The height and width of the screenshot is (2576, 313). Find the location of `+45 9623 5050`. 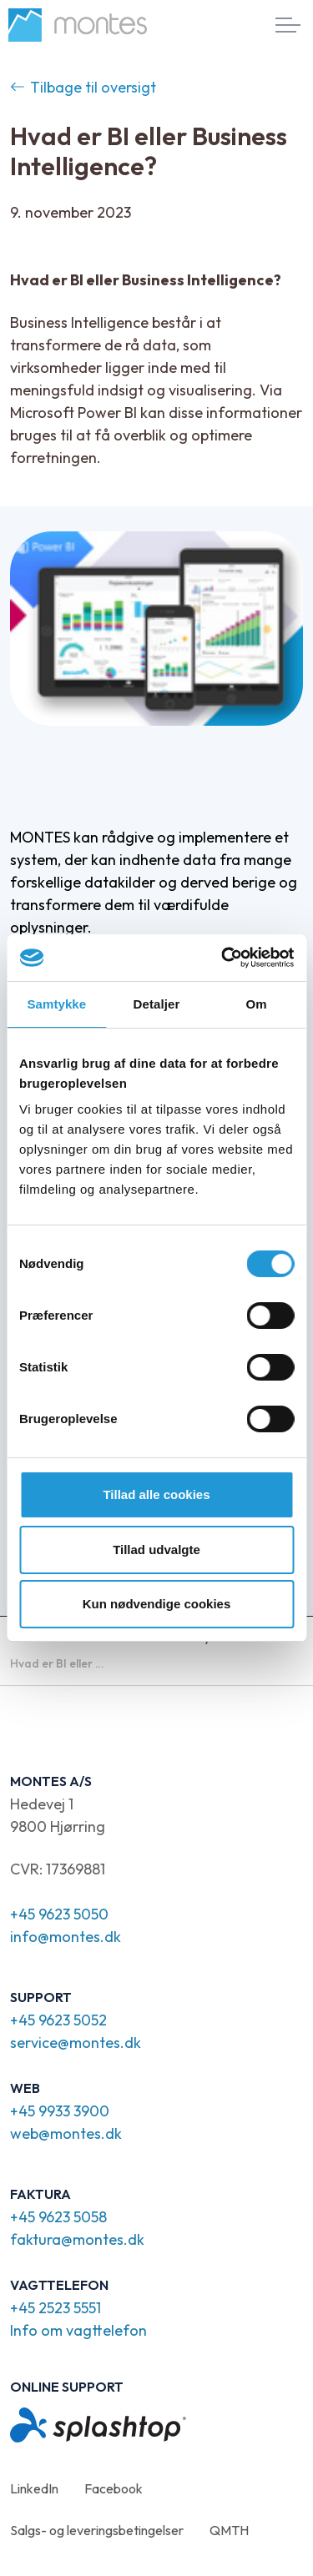

+45 9623 5050 is located at coordinates (59, 1914).